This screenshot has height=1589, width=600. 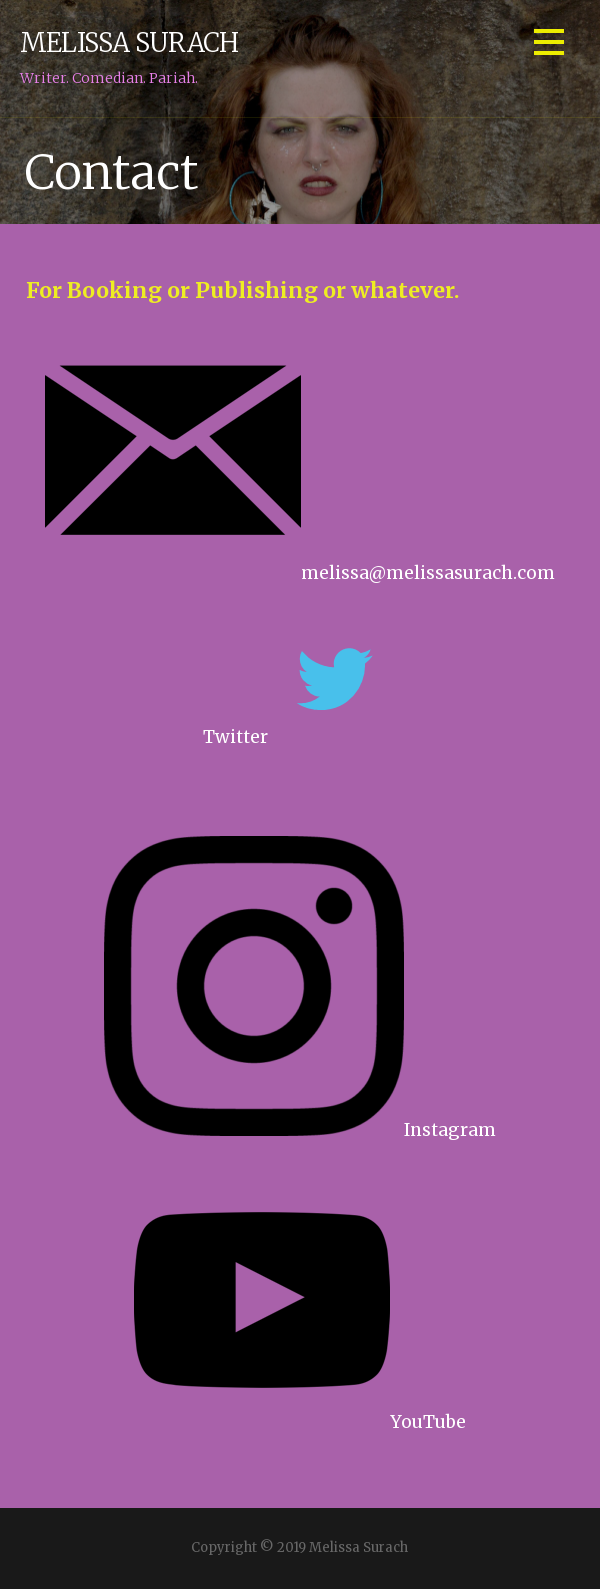 What do you see at coordinates (300, 1422) in the screenshot?
I see `YouTube` at bounding box center [300, 1422].